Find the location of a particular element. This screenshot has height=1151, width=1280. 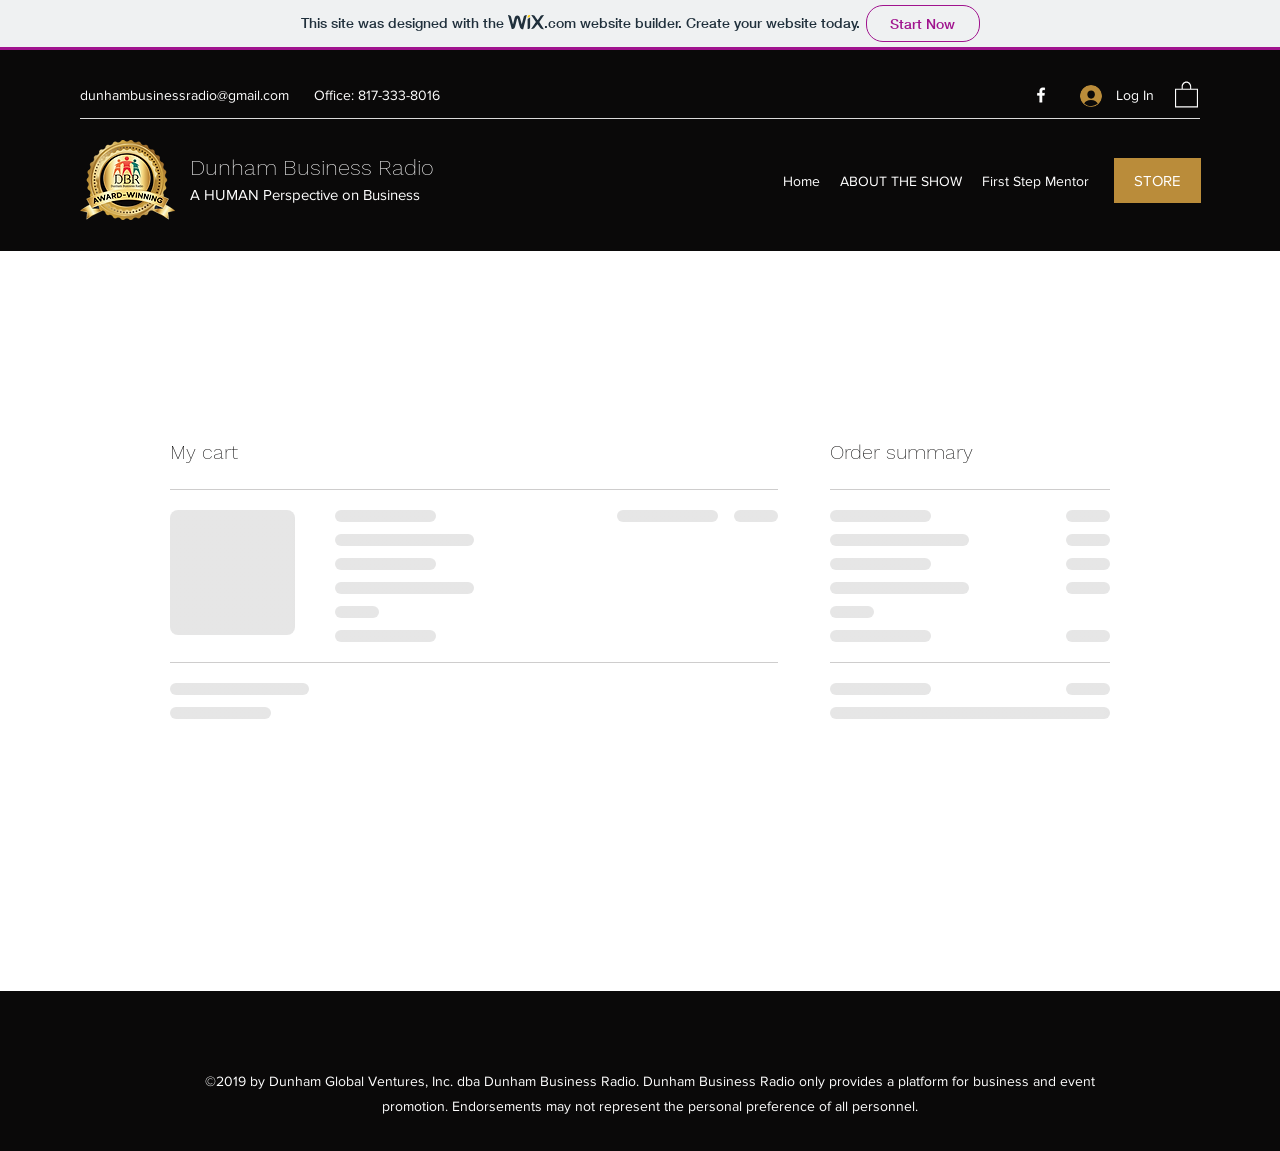

Dunham Business Radio is located at coordinates (312, 167).